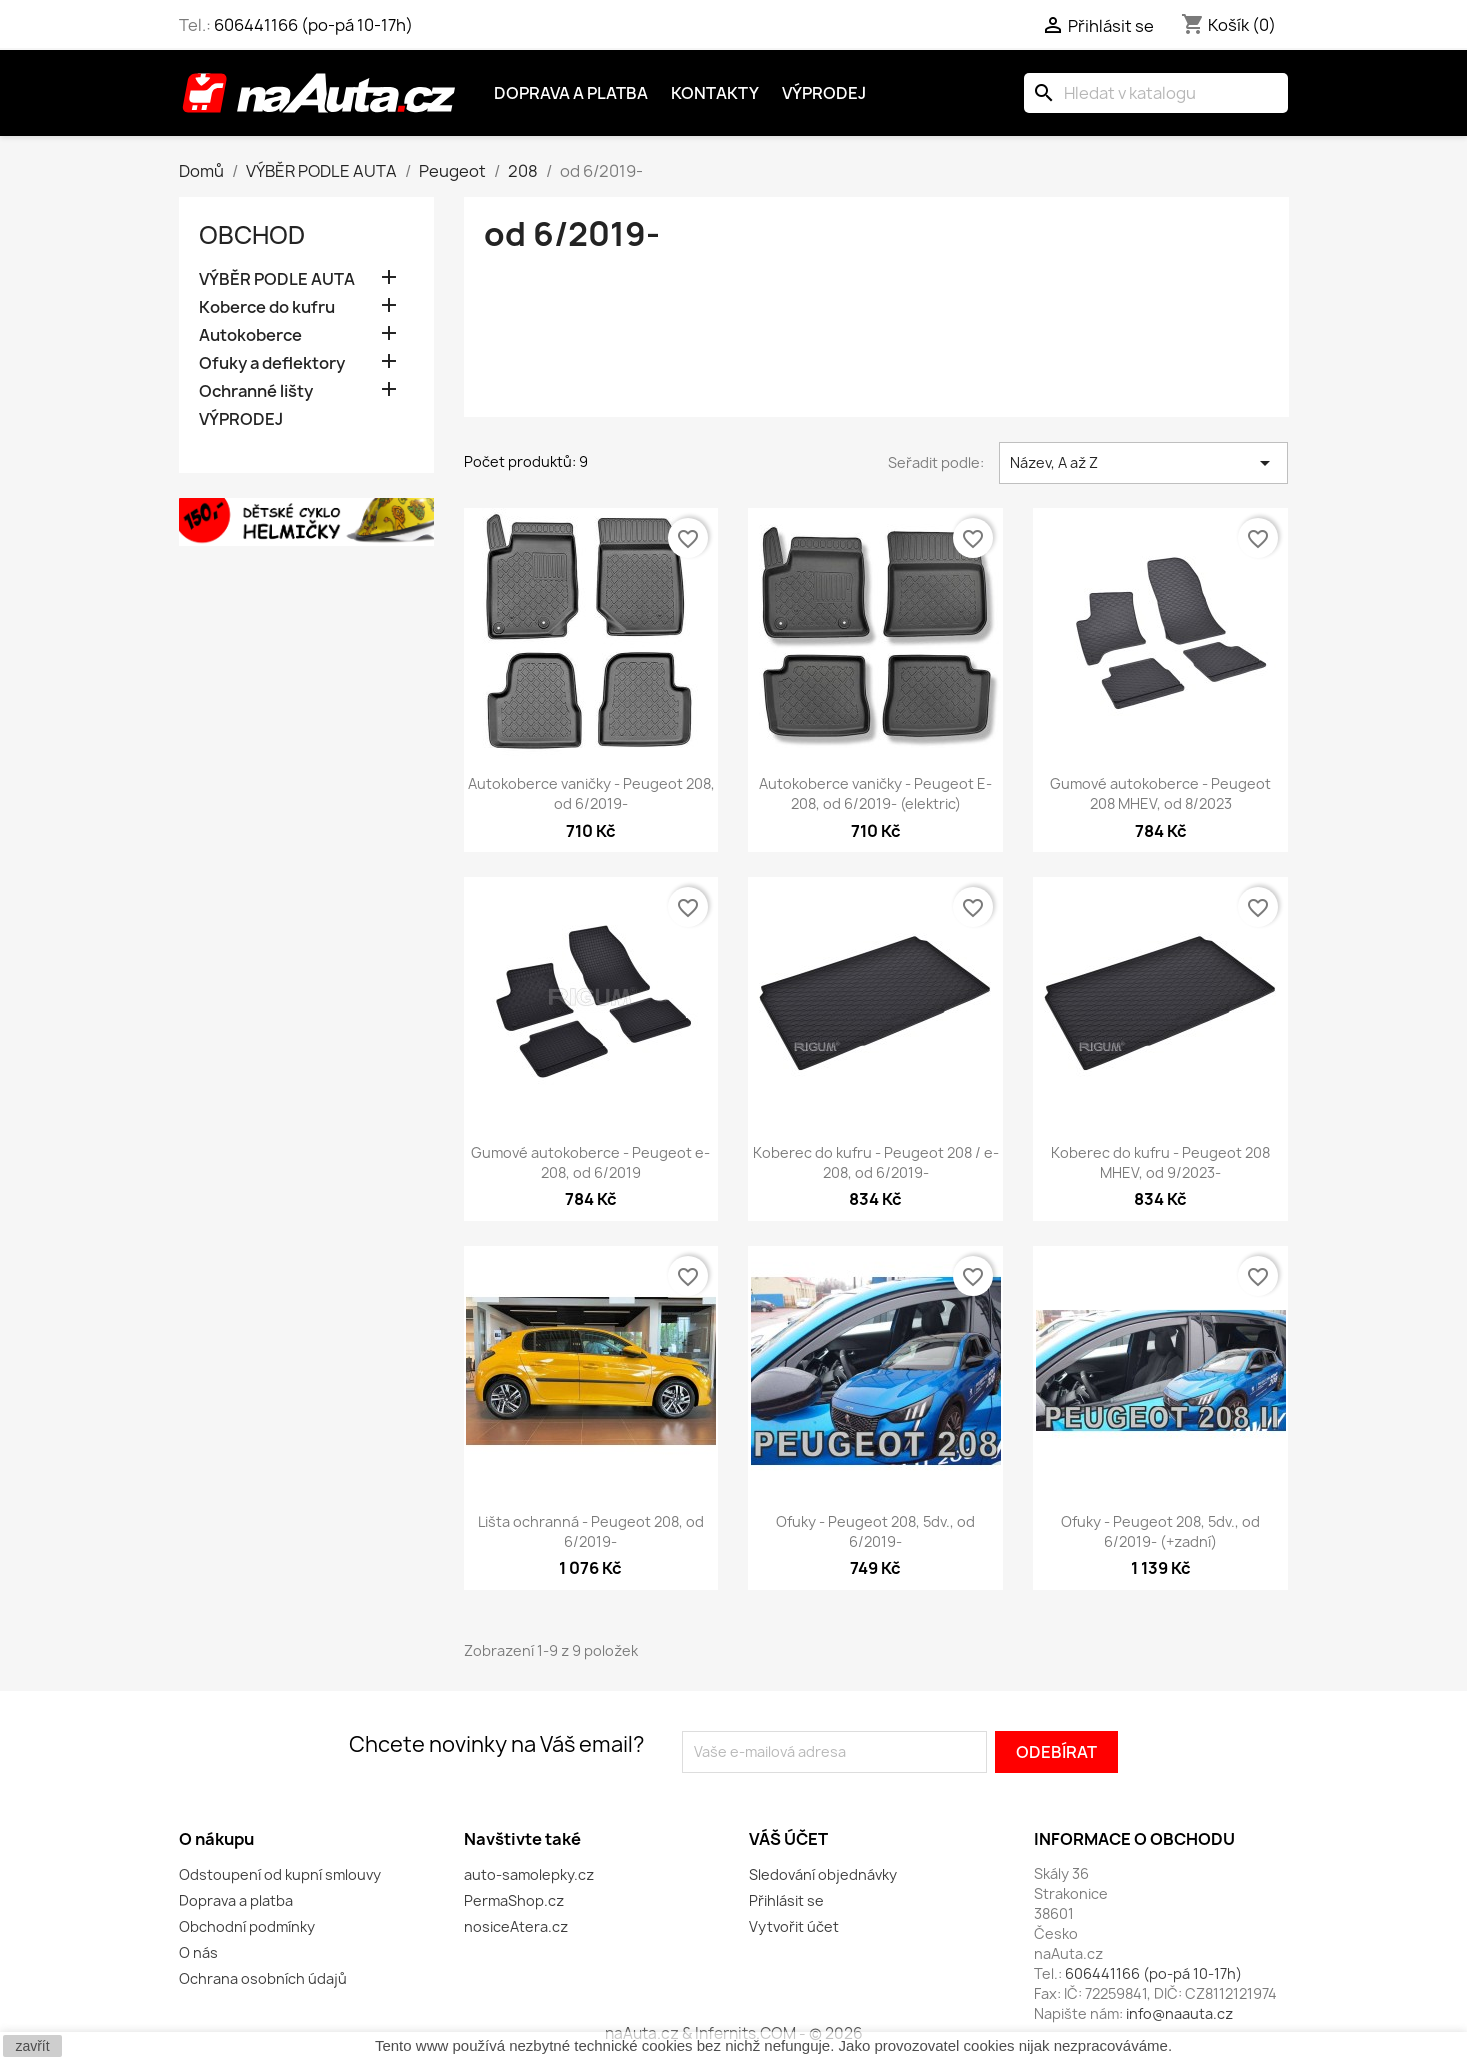 This screenshot has height=2060, width=1467. Describe the element at coordinates (591, 793) in the screenshot. I see `Autokoberce vaničky - Peugeot 208, od 6/2019-` at that location.